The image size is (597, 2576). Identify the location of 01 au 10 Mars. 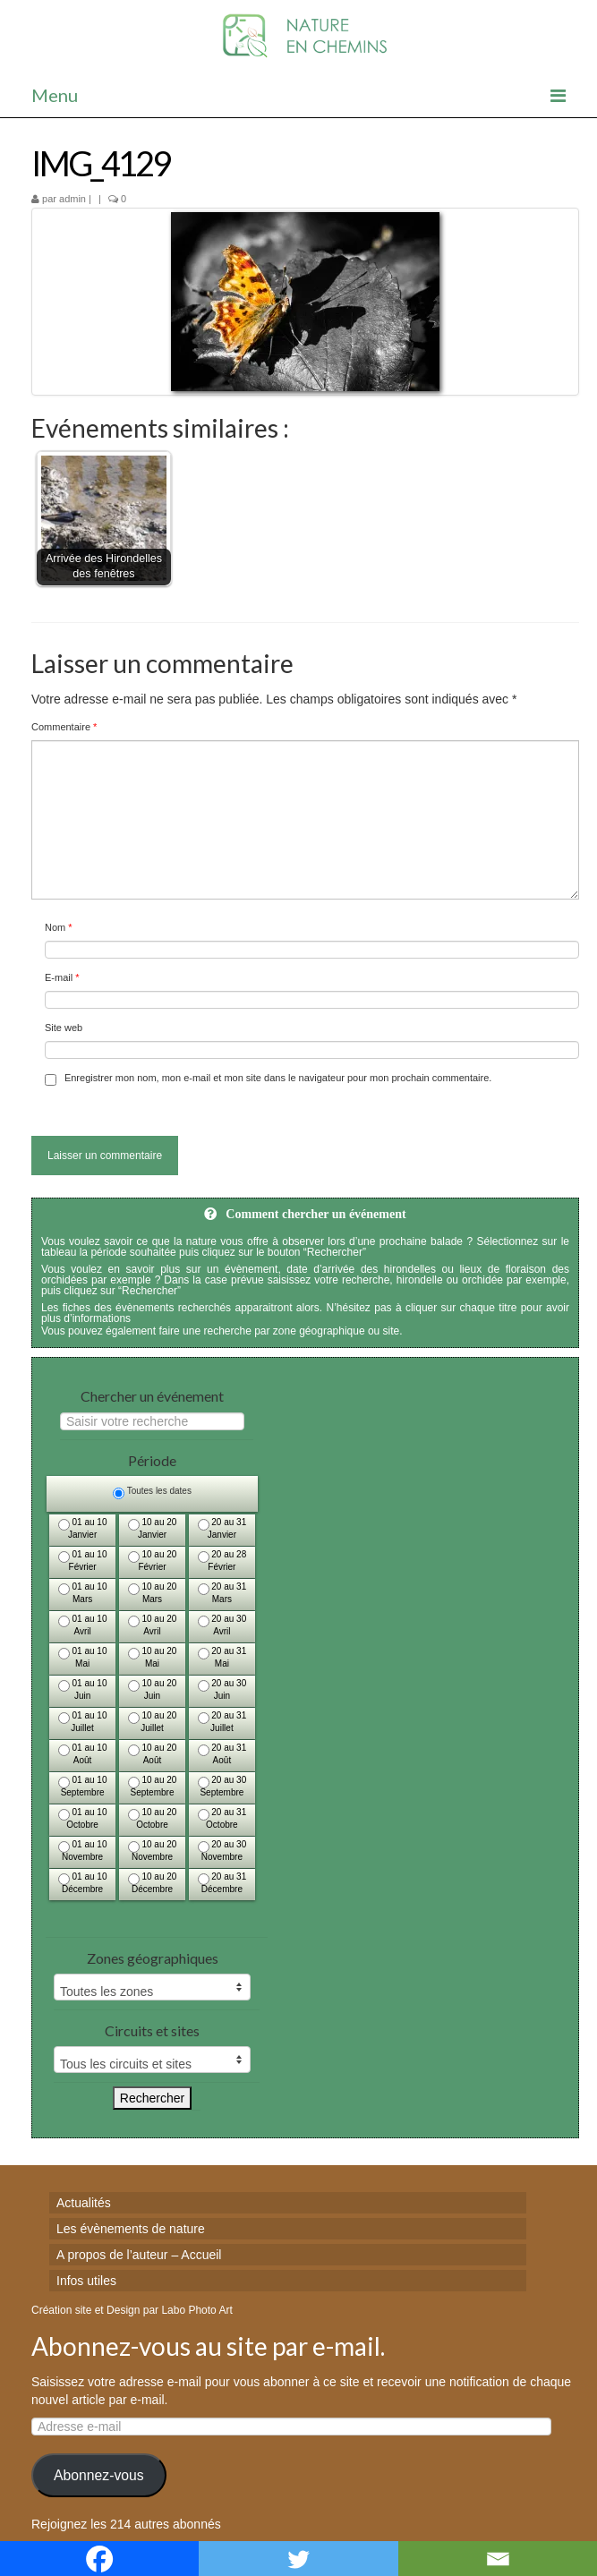
(82, 1593).